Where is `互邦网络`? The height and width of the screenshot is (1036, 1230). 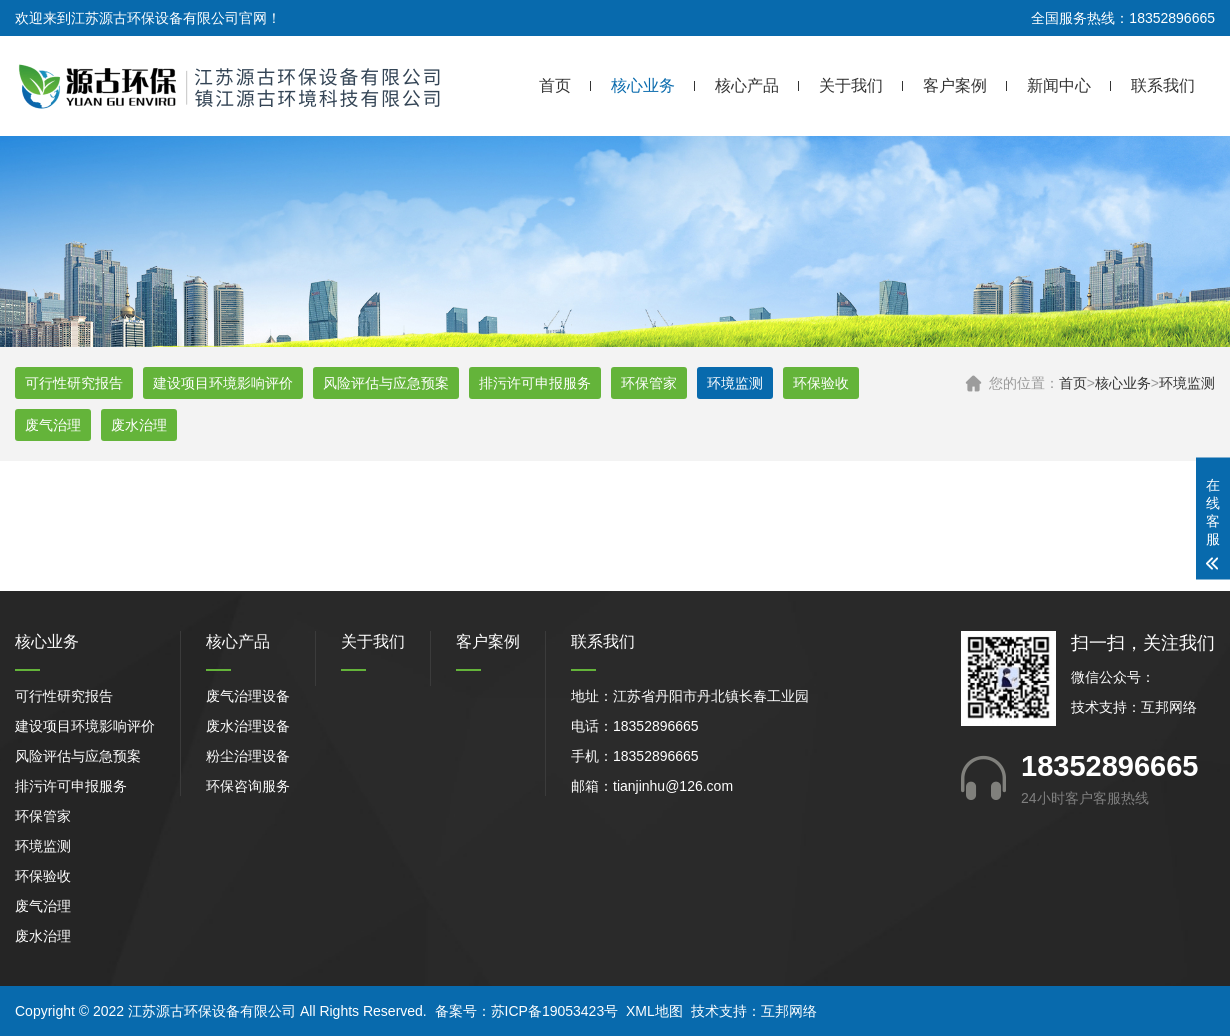
互邦网络 is located at coordinates (1169, 707).